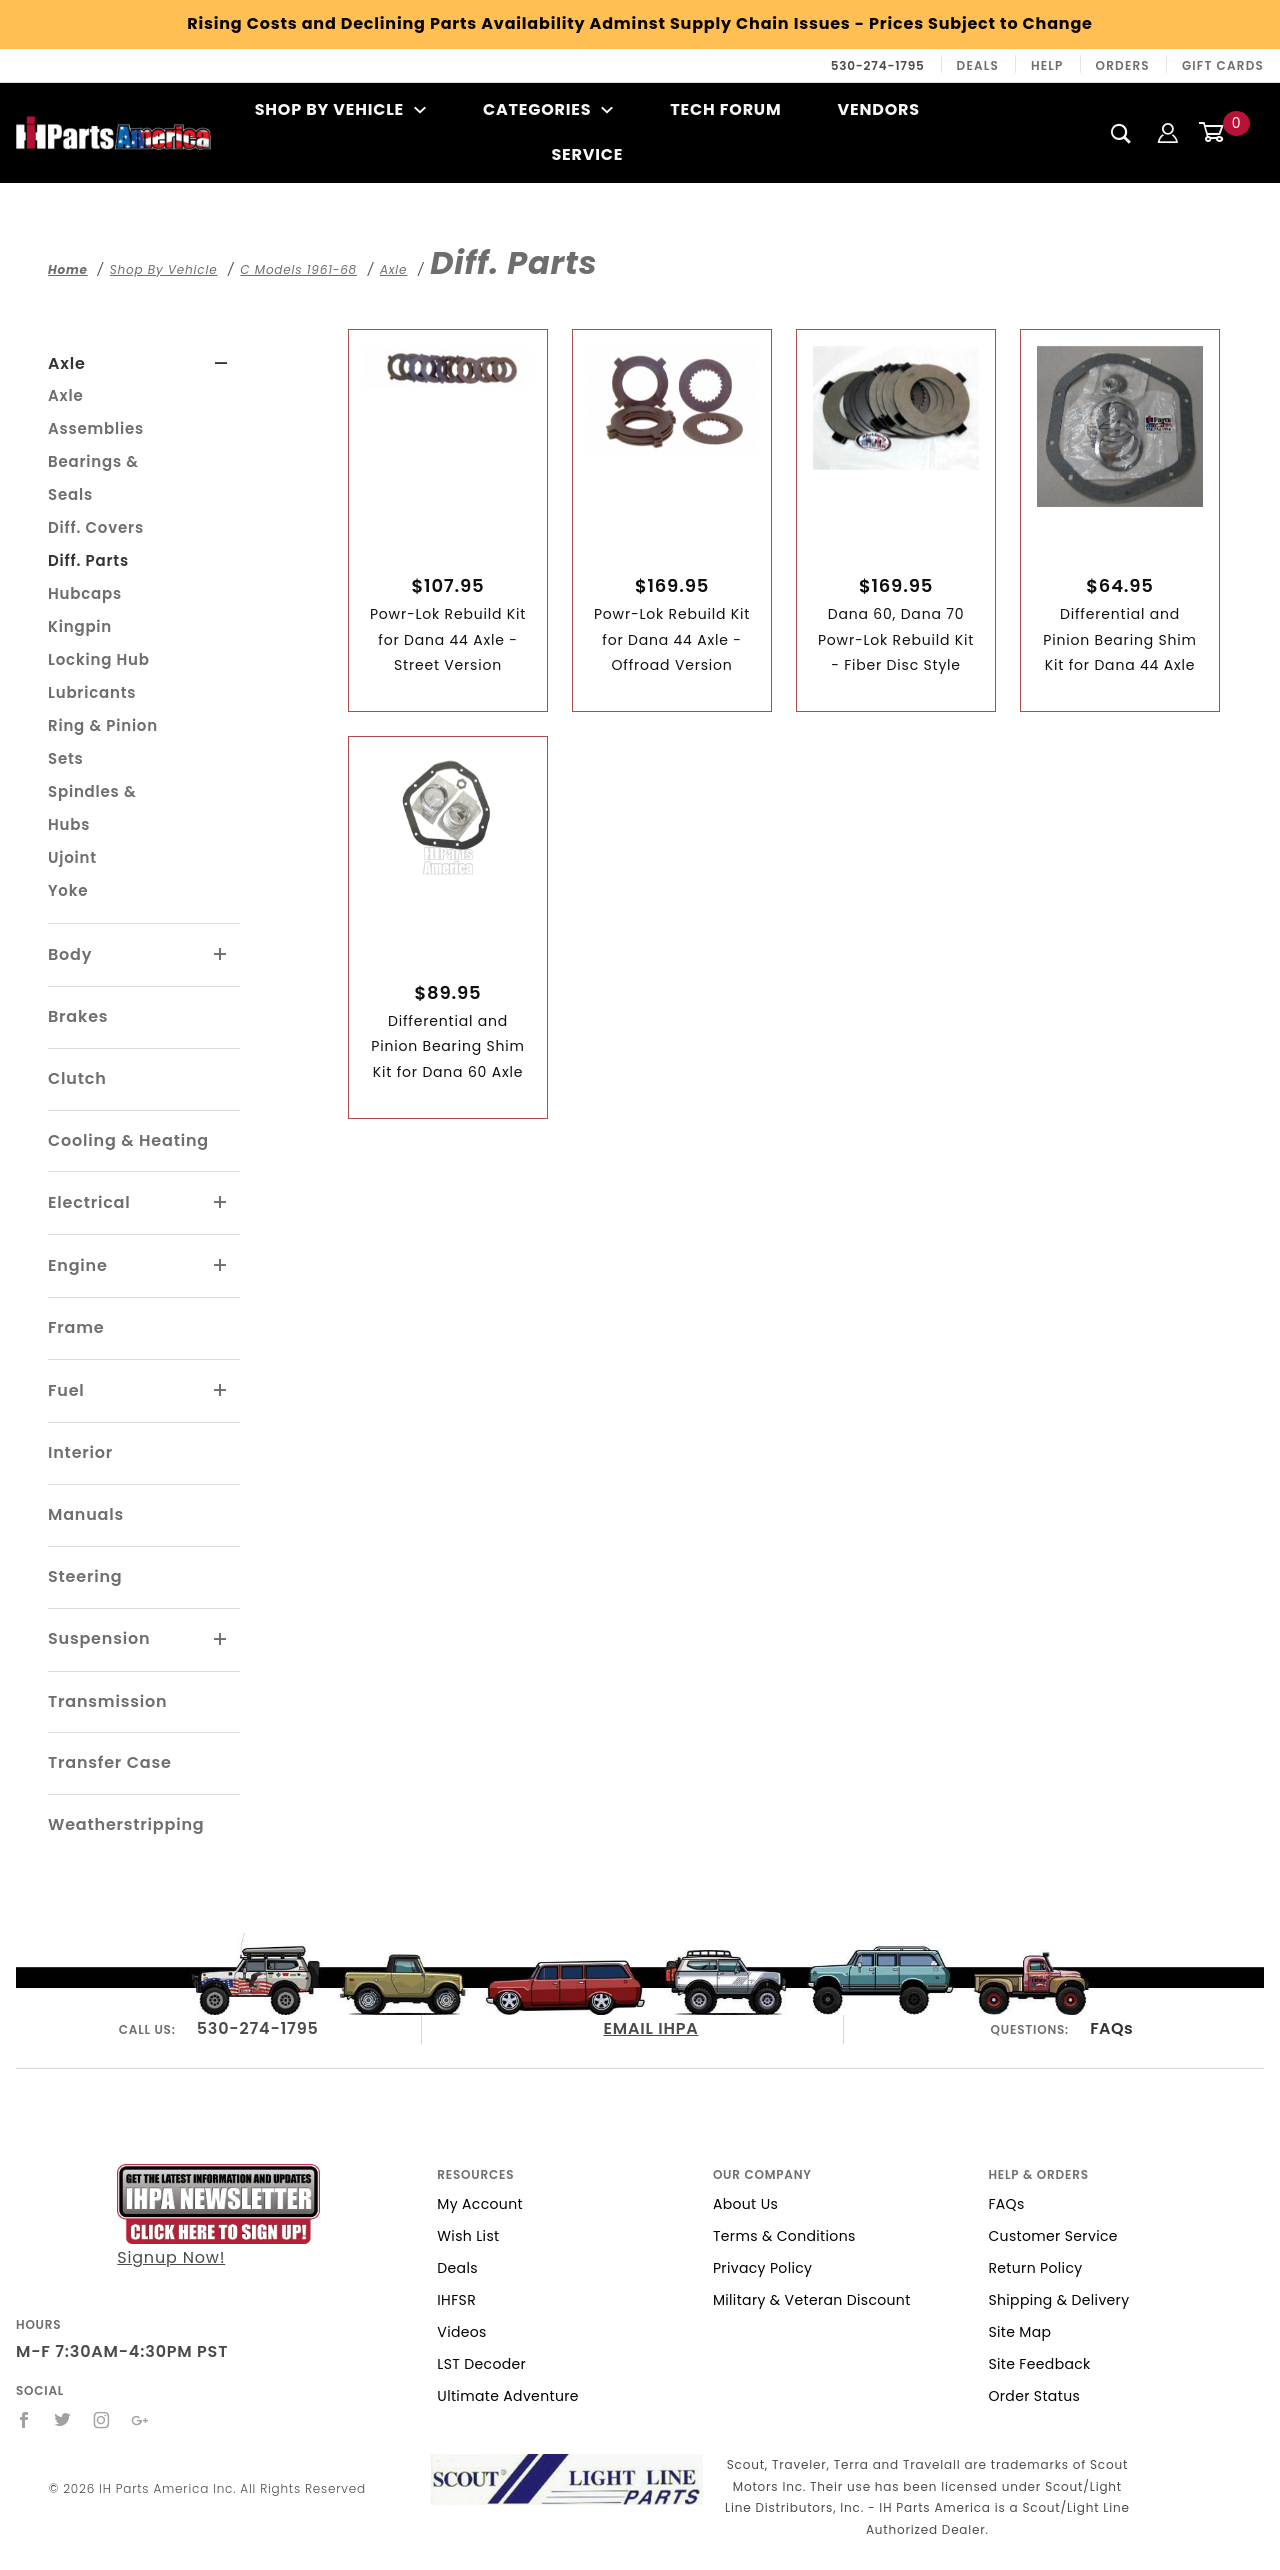 The height and width of the screenshot is (2570, 1280). Describe the element at coordinates (812, 2300) in the screenshot. I see `Military & Veteran Discount` at that location.